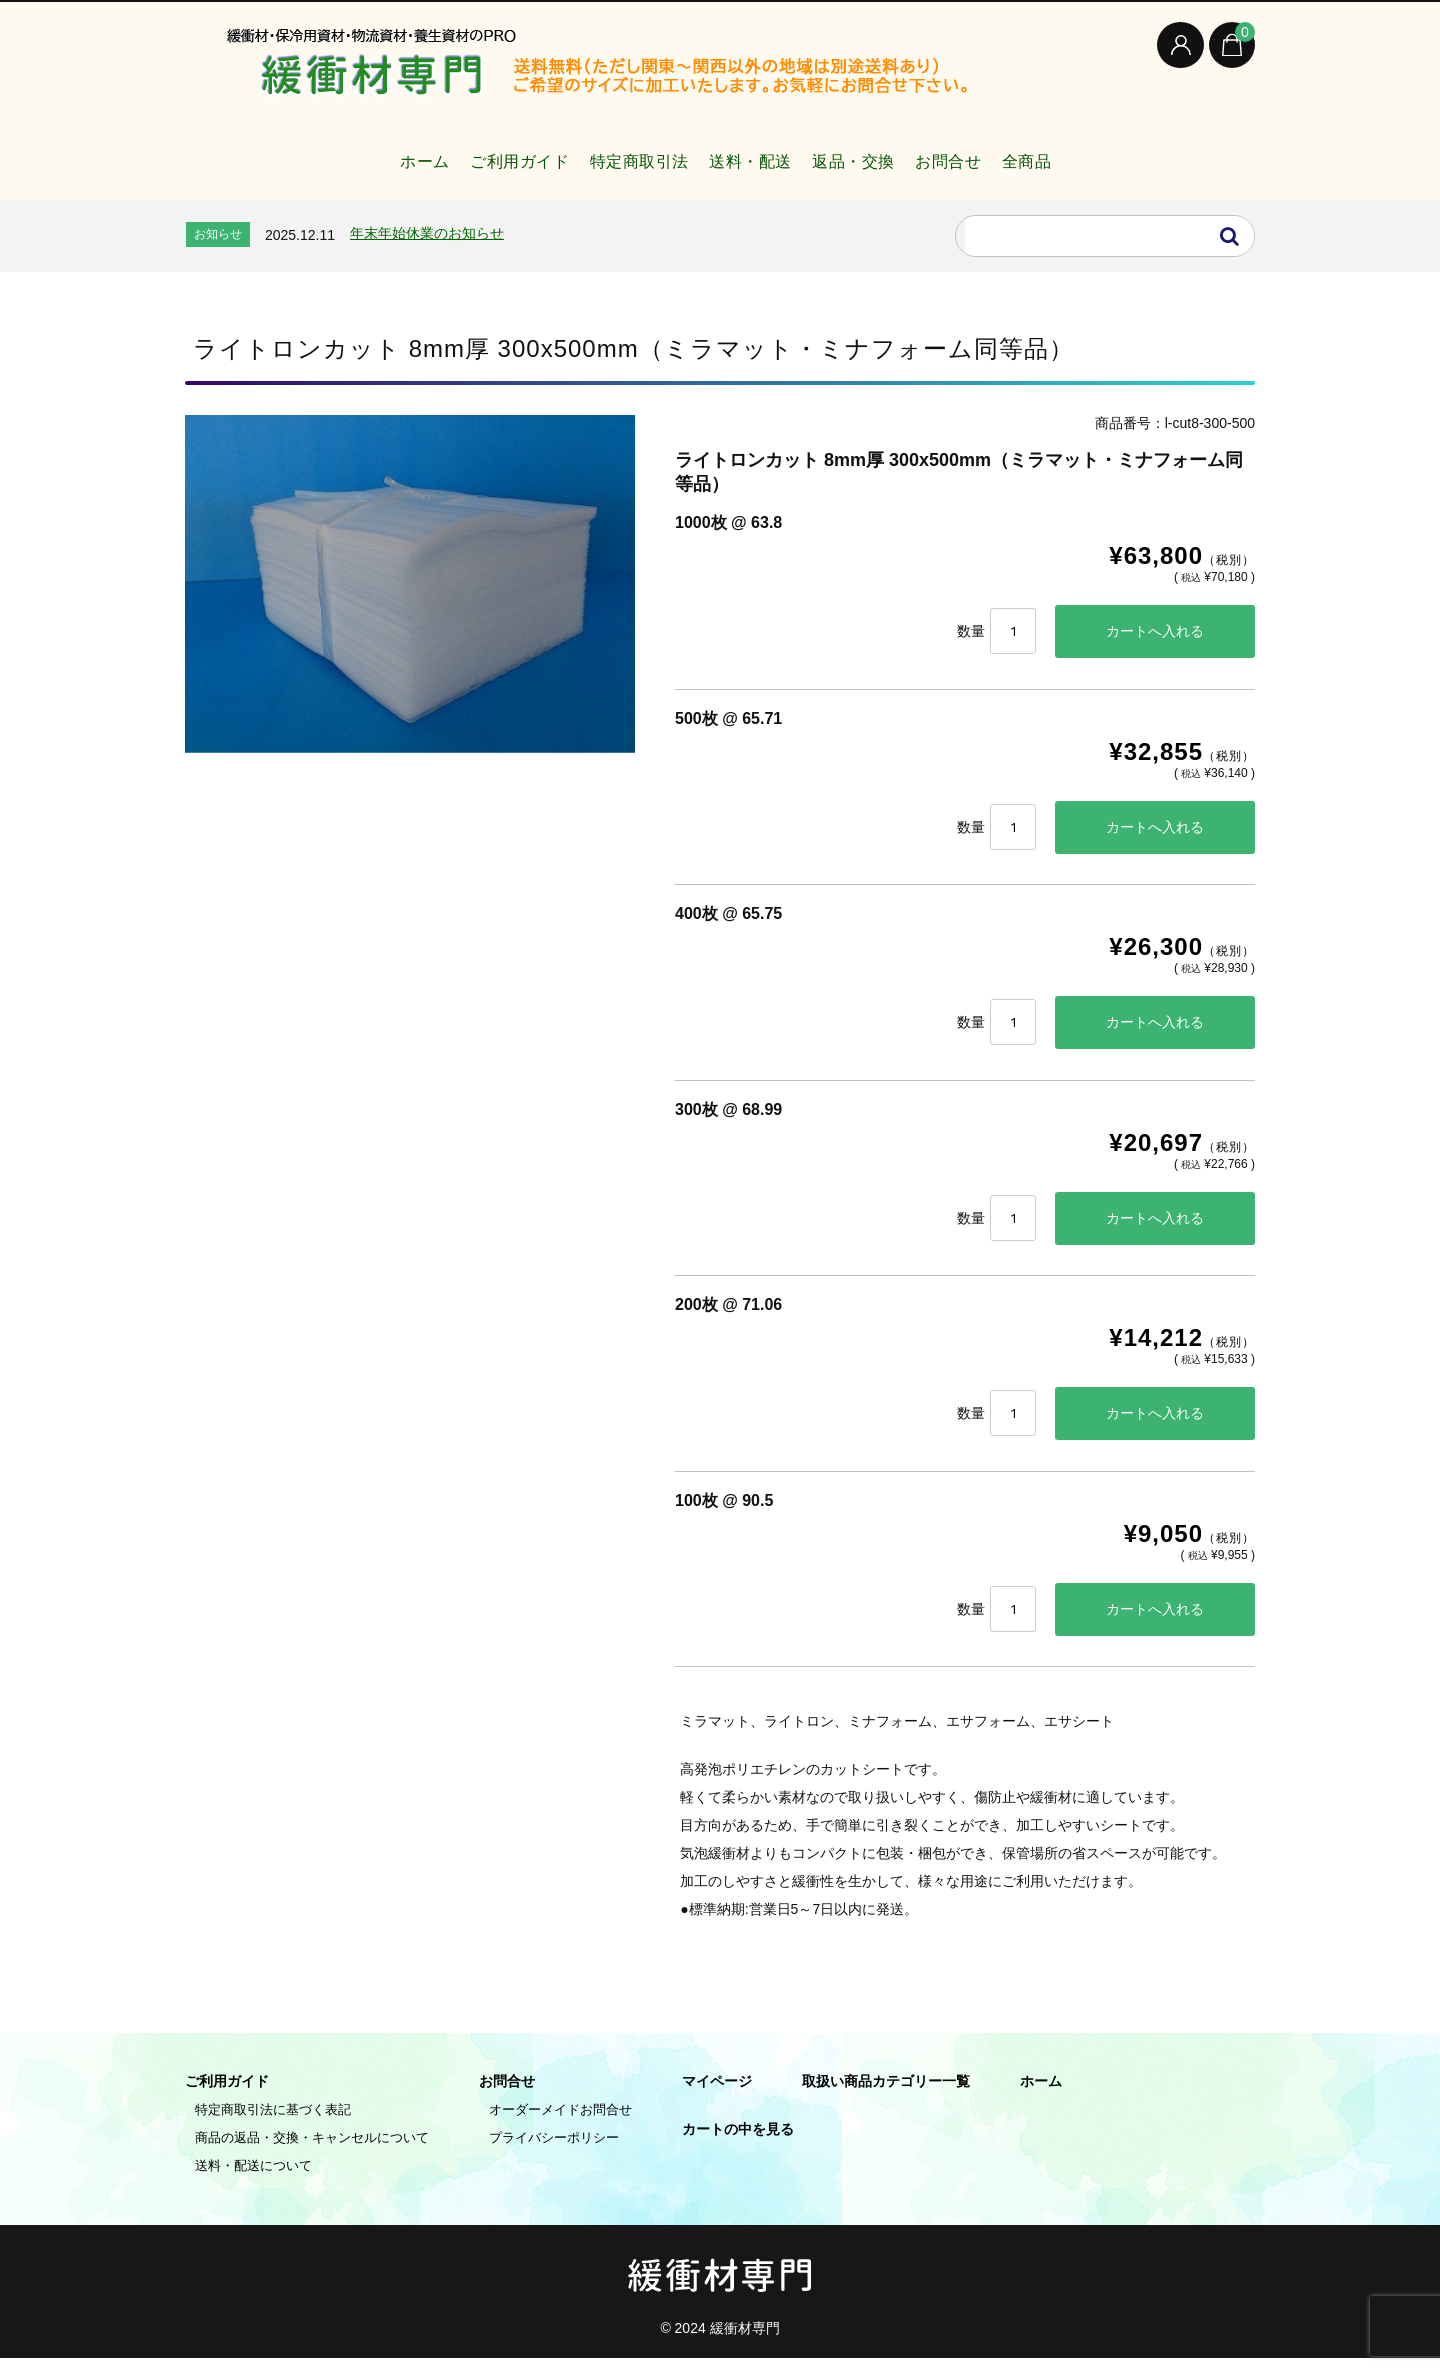  I want to click on 年末年始休業のお知らせ, so click(427, 233).